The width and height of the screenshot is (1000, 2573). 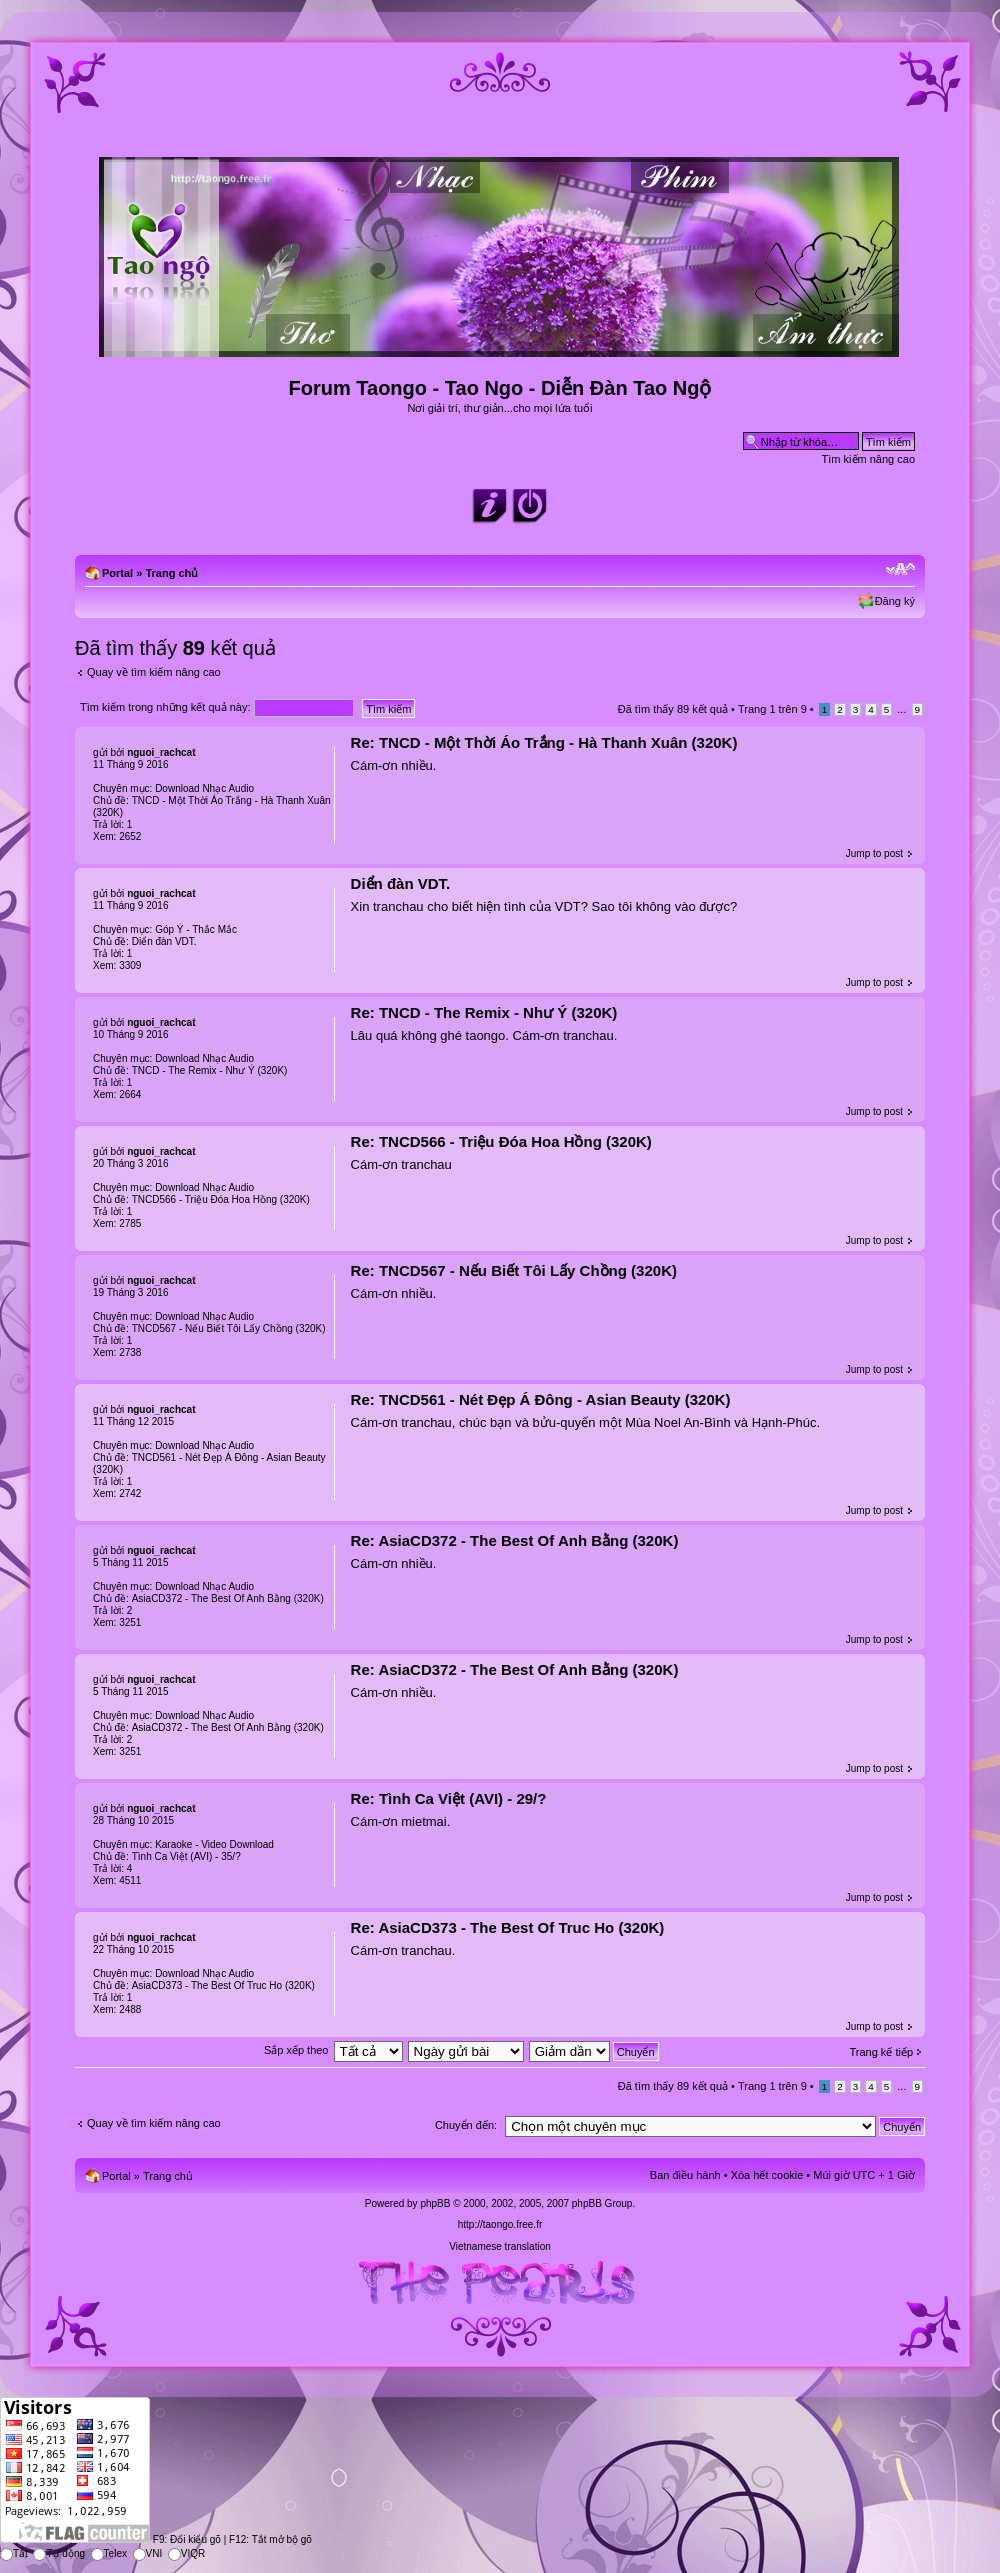 I want to click on AsiaCD372 - The Best Of Anh Bằng (320K), so click(x=228, y=1598).